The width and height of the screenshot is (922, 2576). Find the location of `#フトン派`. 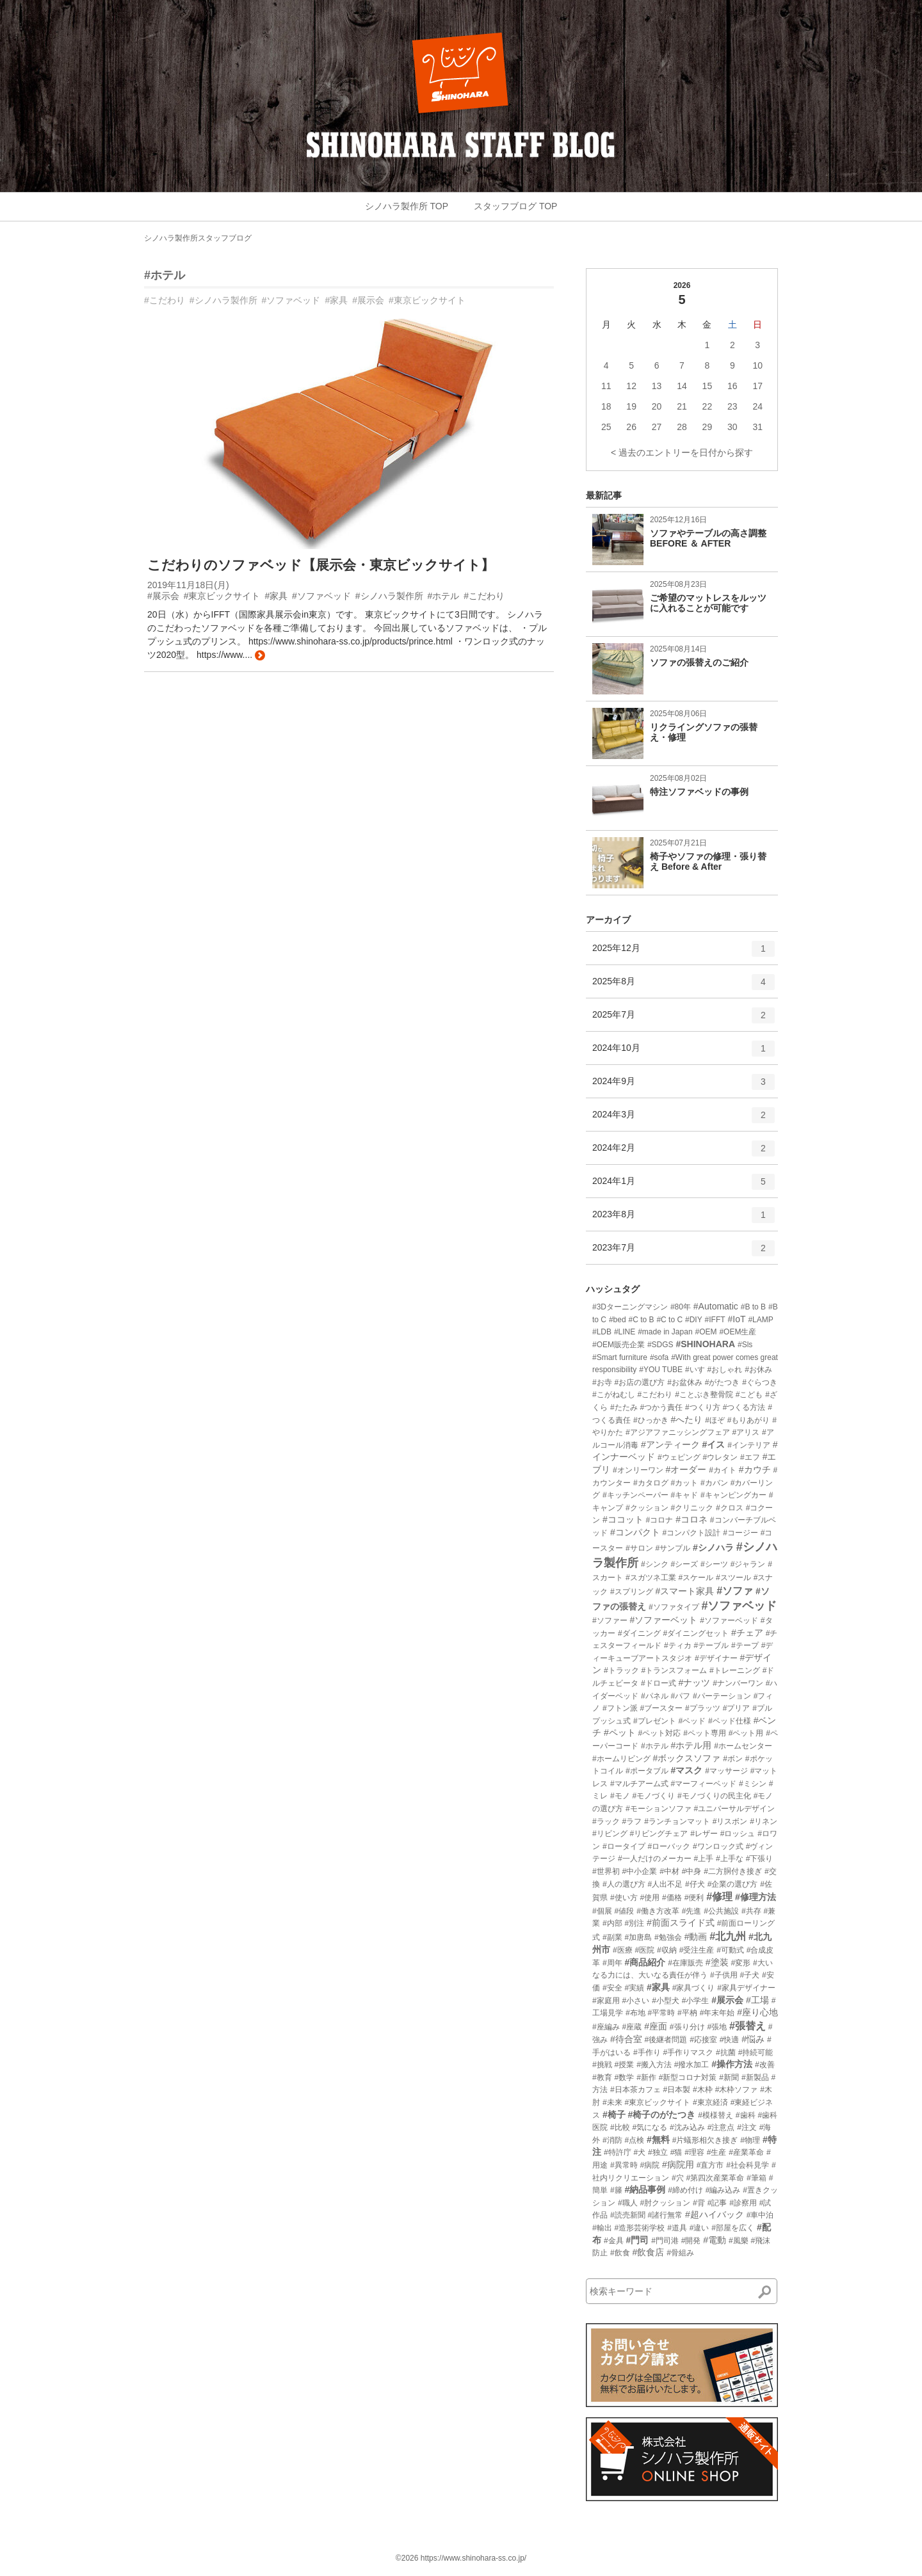

#フトン派 is located at coordinates (620, 1708).